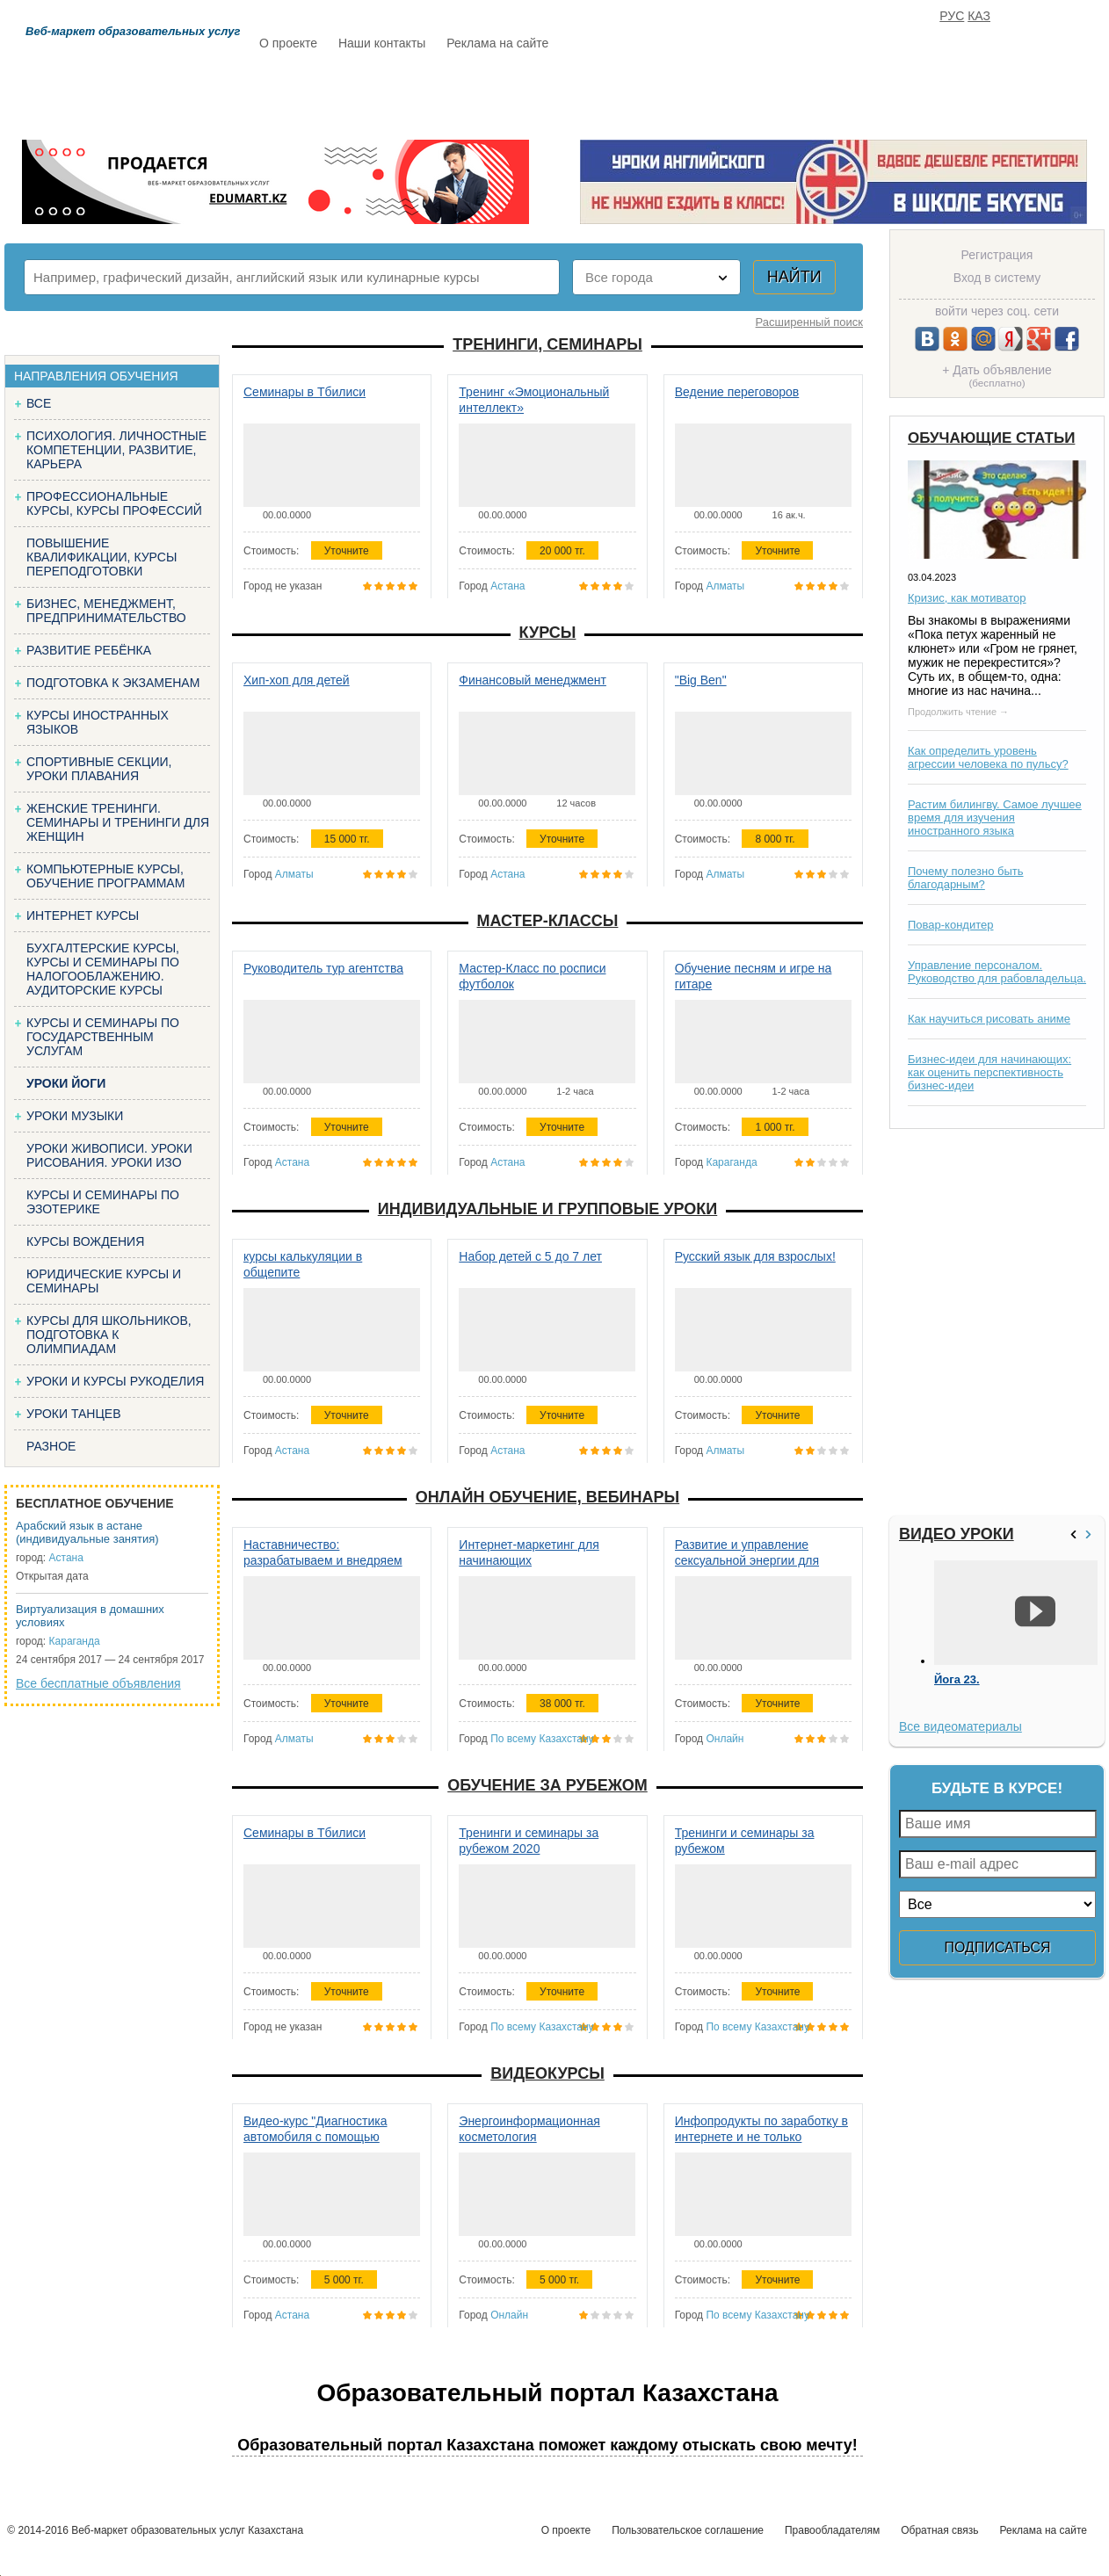 This screenshot has width=1109, height=2576. Describe the element at coordinates (950, 924) in the screenshot. I see `Повар-кондитер` at that location.